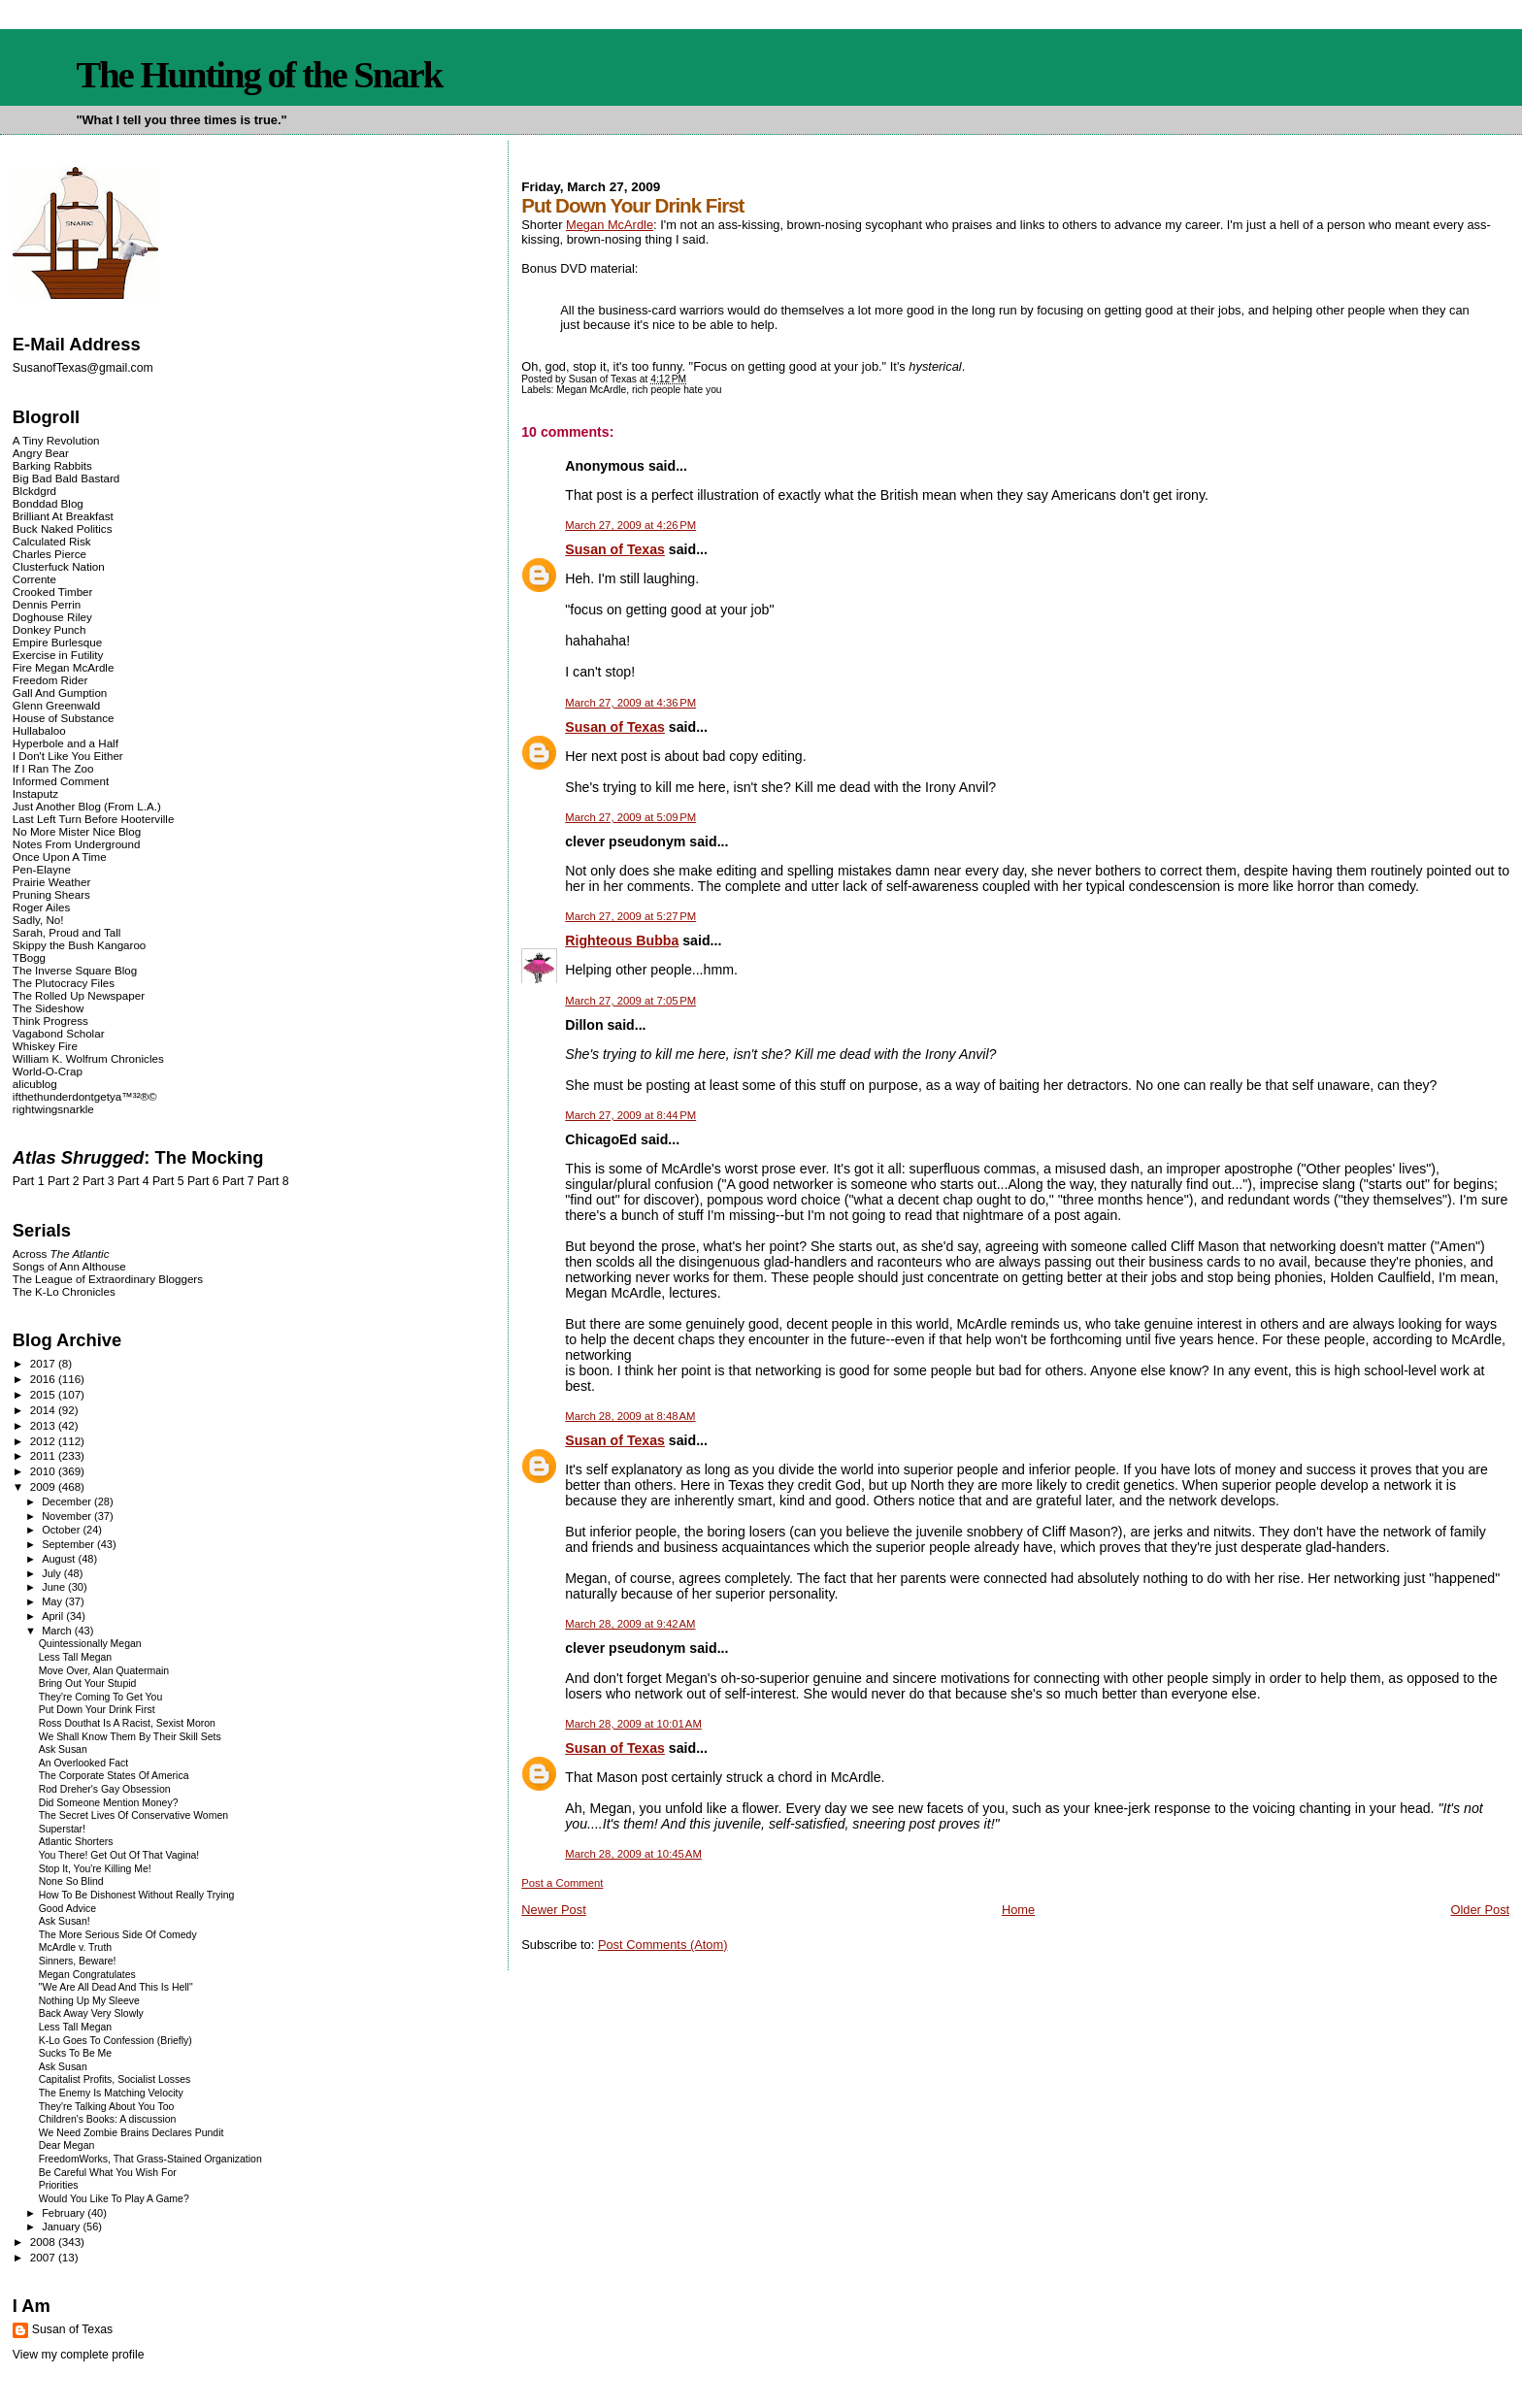  What do you see at coordinates (88, 1058) in the screenshot?
I see `William K. Wolfrum Chronicles` at bounding box center [88, 1058].